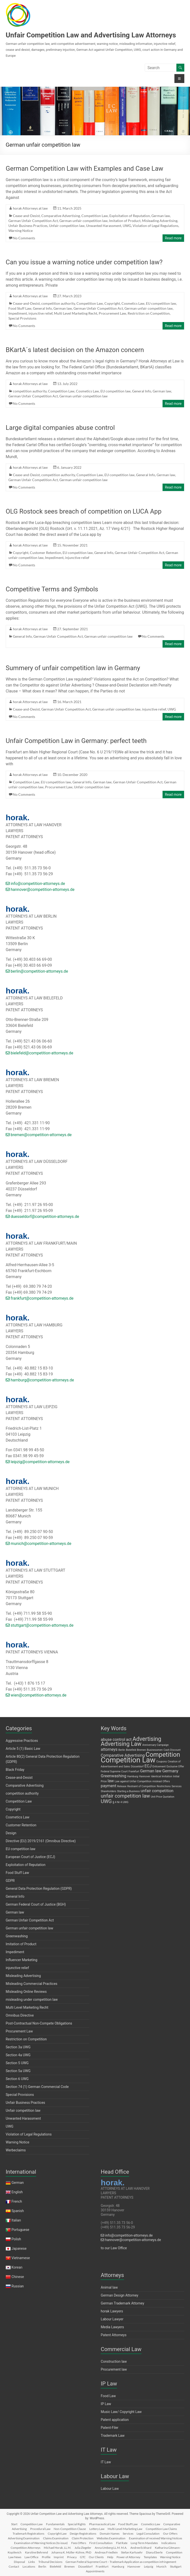 This screenshot has width=190, height=2576. Describe the element at coordinates (18, 2183) in the screenshot. I see `German` at that location.